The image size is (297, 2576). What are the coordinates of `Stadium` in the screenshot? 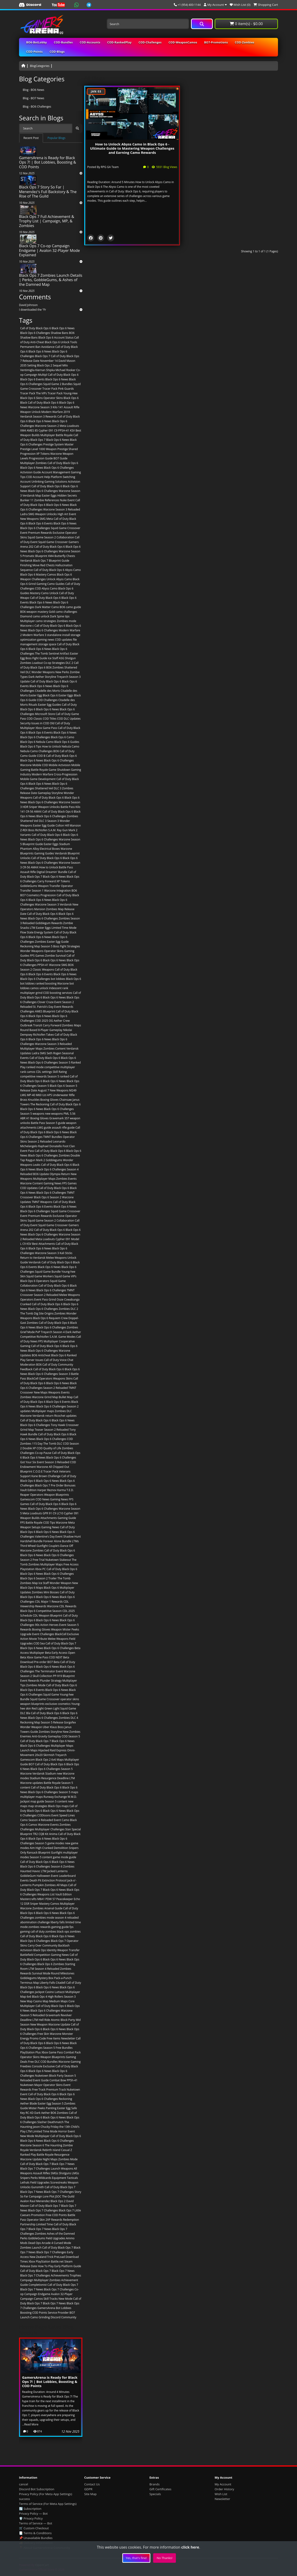 It's located at (64, 844).